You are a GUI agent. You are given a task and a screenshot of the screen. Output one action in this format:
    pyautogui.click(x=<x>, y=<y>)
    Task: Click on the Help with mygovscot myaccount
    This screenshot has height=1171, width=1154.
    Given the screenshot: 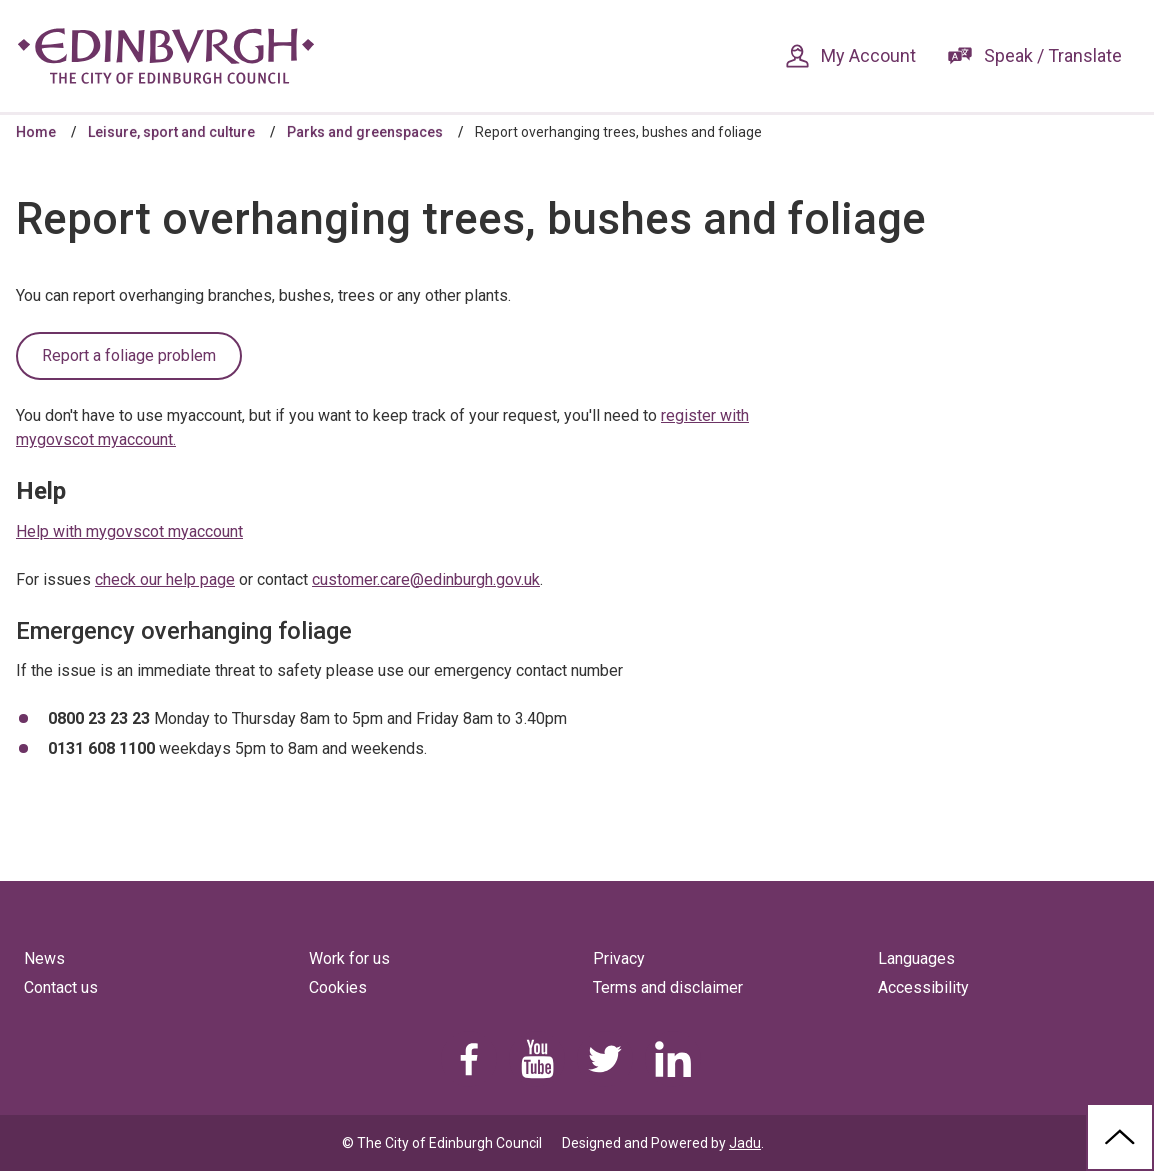 What is the action you would take?
    pyautogui.click(x=129, y=531)
    